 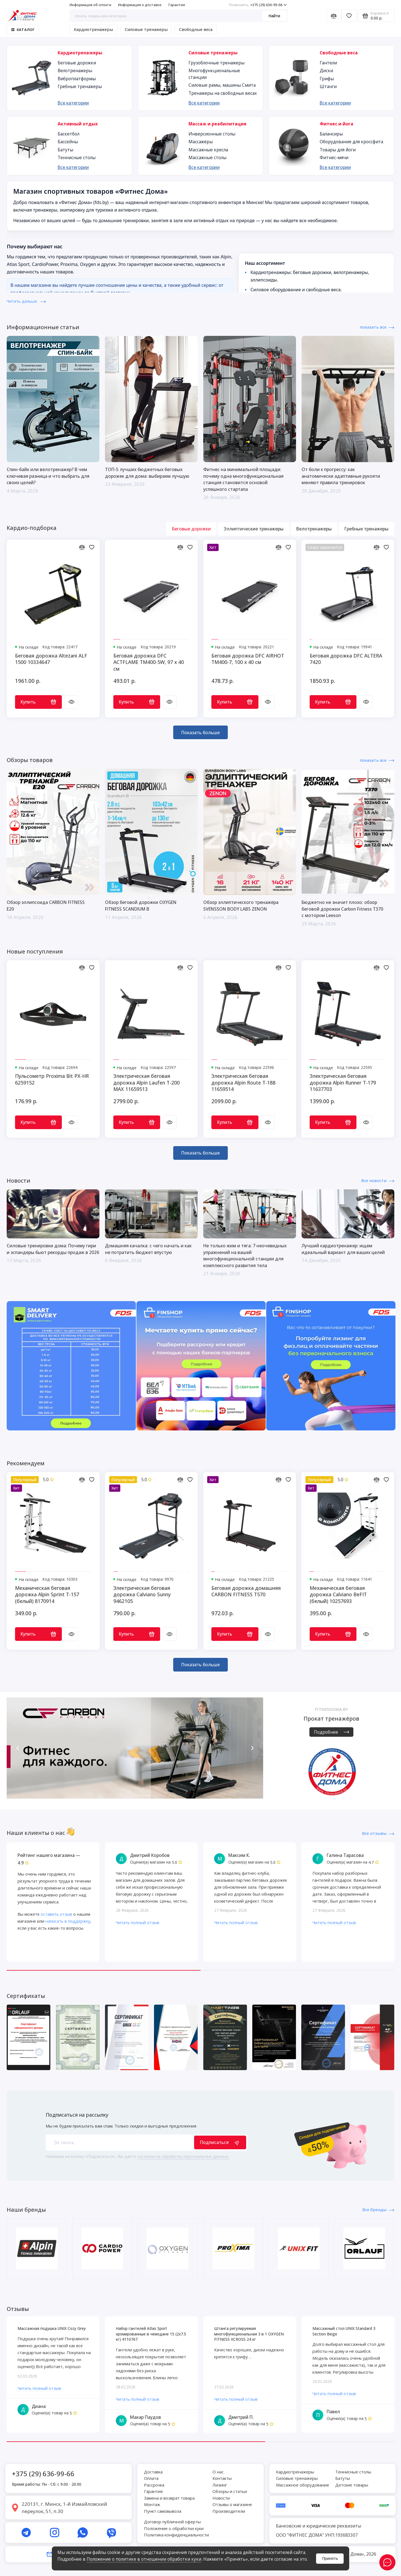 I want to click on Велотренажеры, so click(x=75, y=70).